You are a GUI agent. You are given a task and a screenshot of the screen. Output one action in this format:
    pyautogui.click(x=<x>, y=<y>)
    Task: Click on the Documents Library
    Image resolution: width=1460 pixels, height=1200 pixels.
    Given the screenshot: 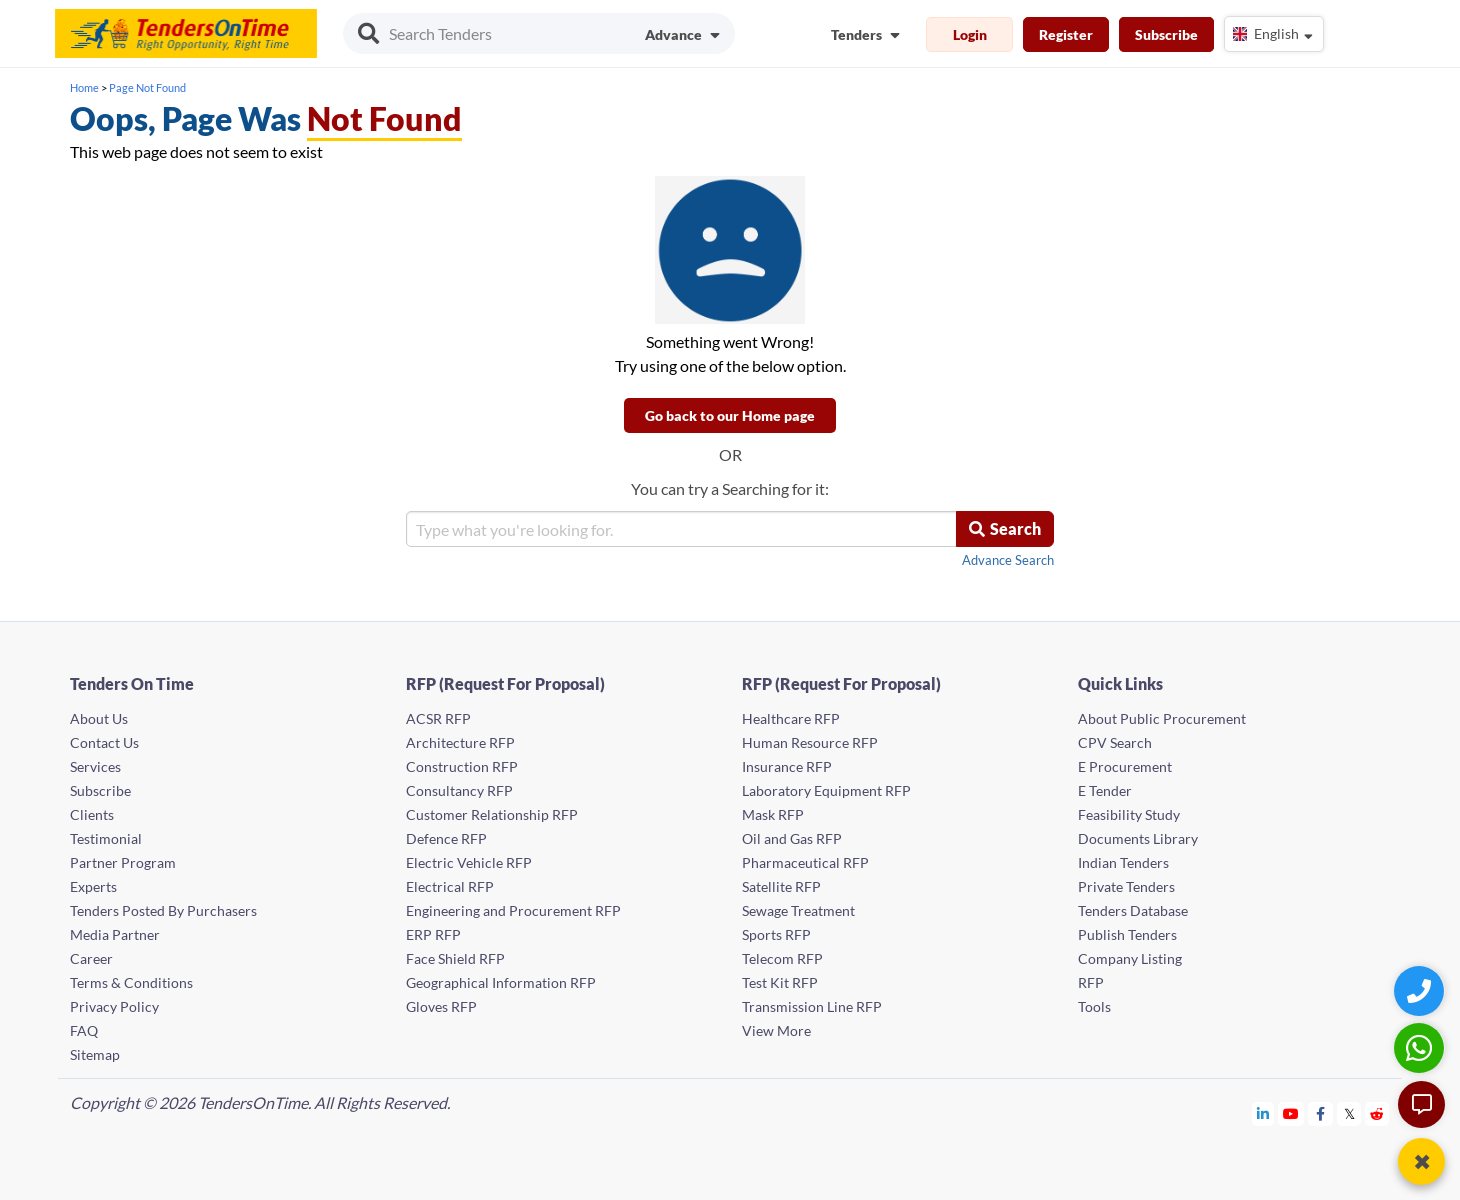 What is the action you would take?
    pyautogui.click(x=1138, y=838)
    